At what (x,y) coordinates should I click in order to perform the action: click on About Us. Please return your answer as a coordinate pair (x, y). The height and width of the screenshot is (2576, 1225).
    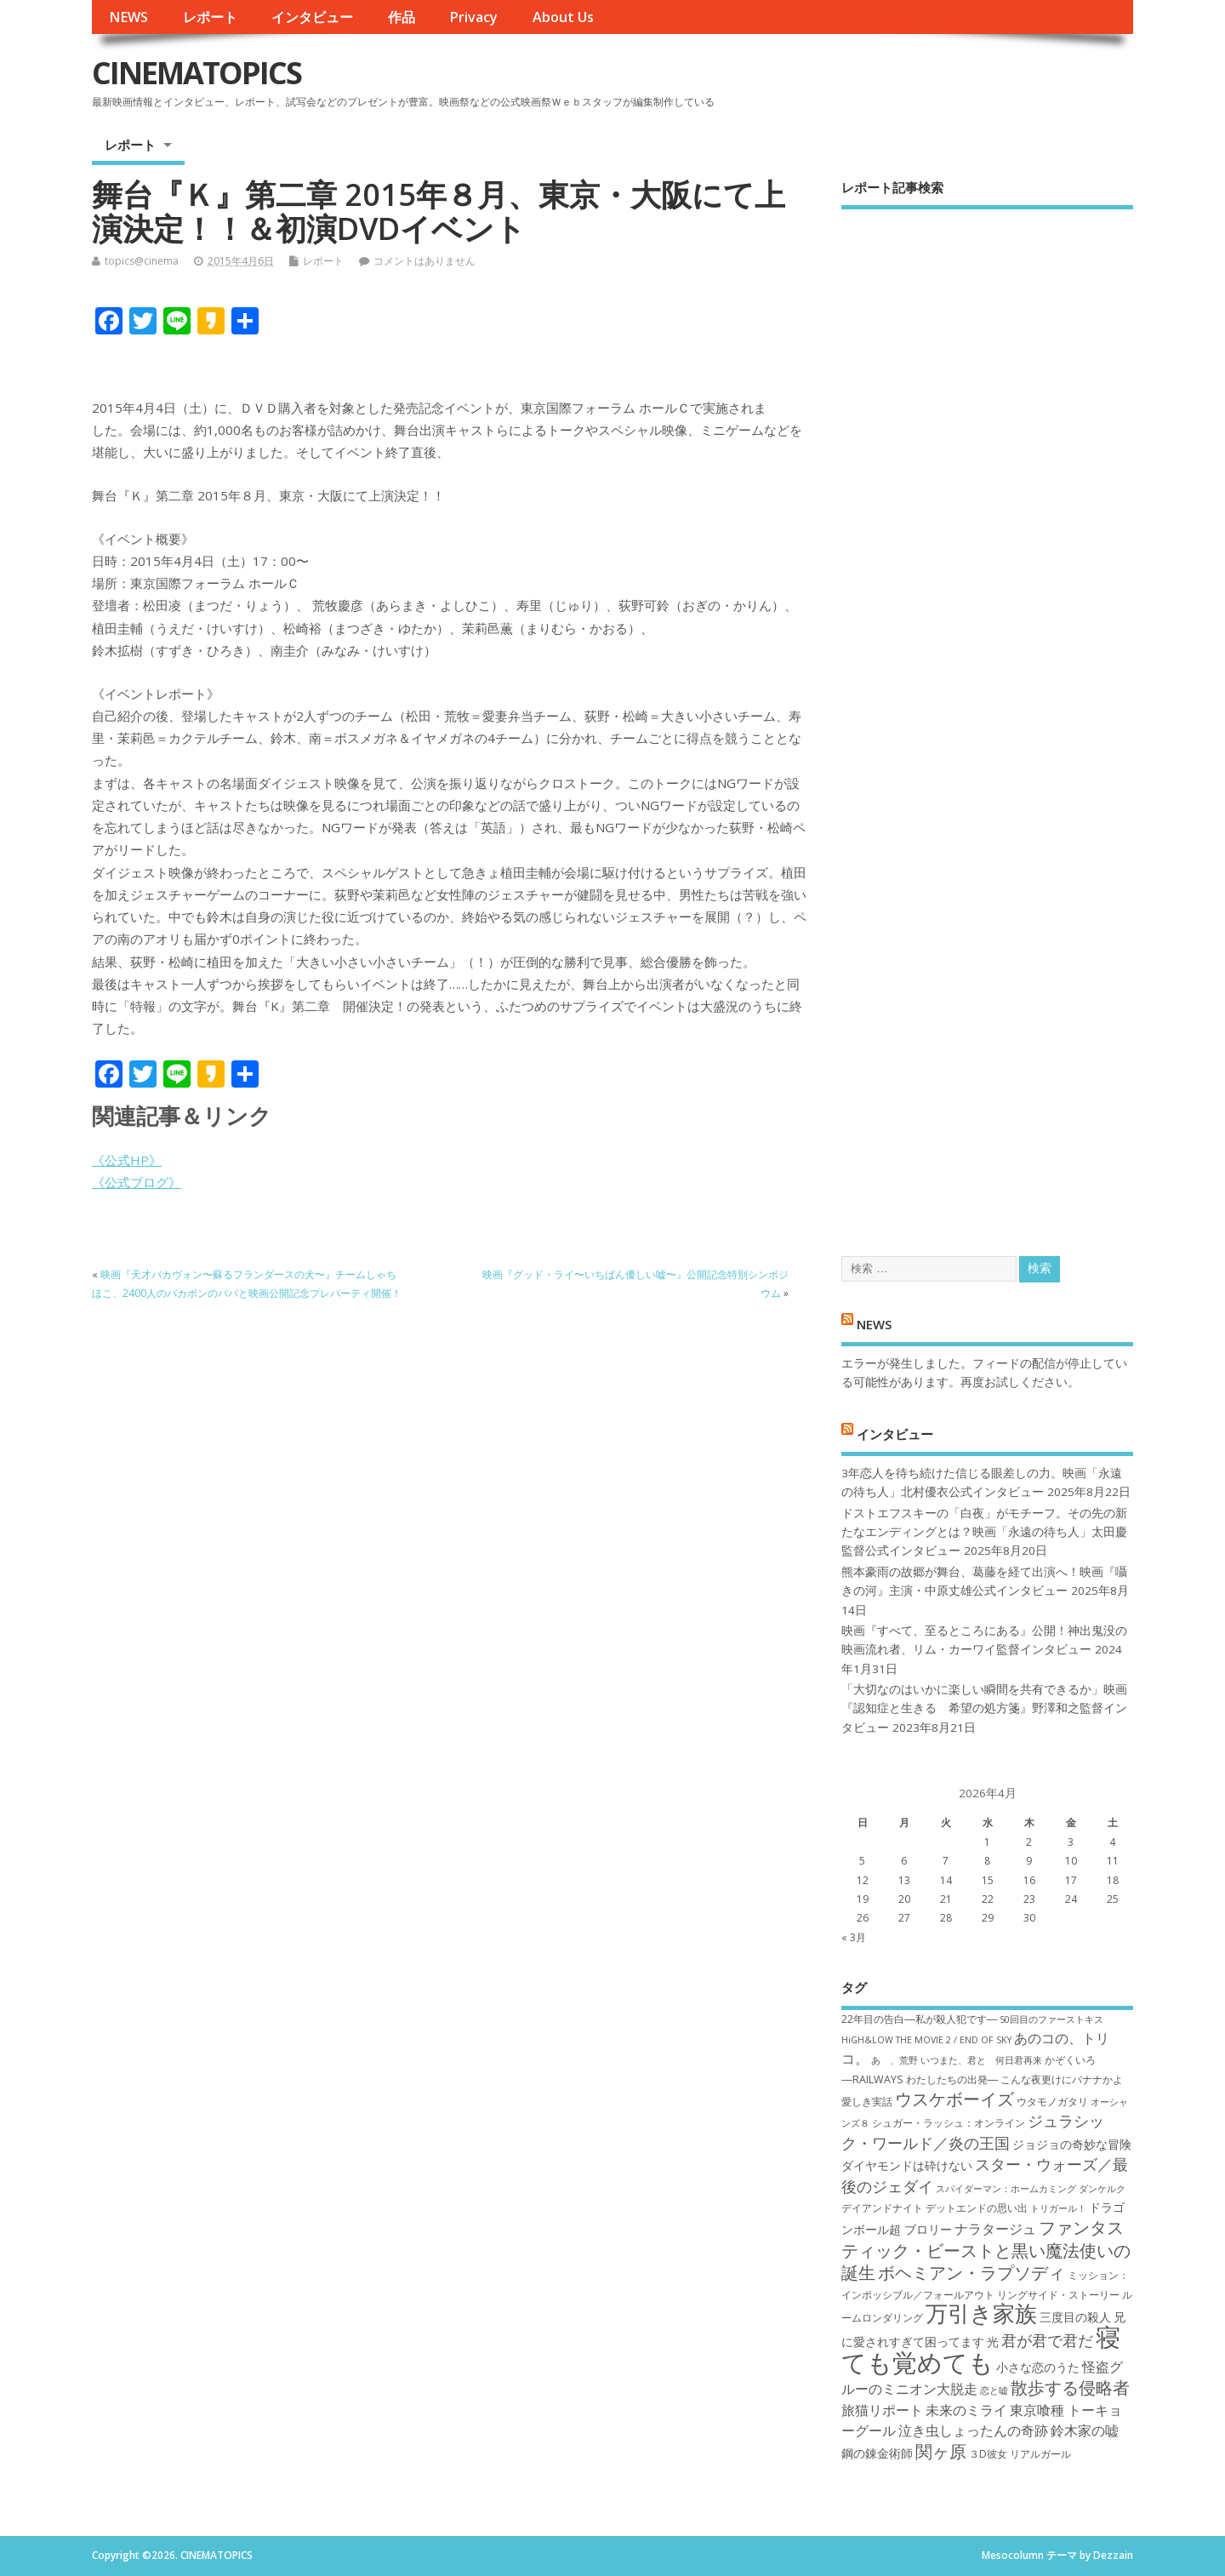
    Looking at the image, I should click on (563, 17).